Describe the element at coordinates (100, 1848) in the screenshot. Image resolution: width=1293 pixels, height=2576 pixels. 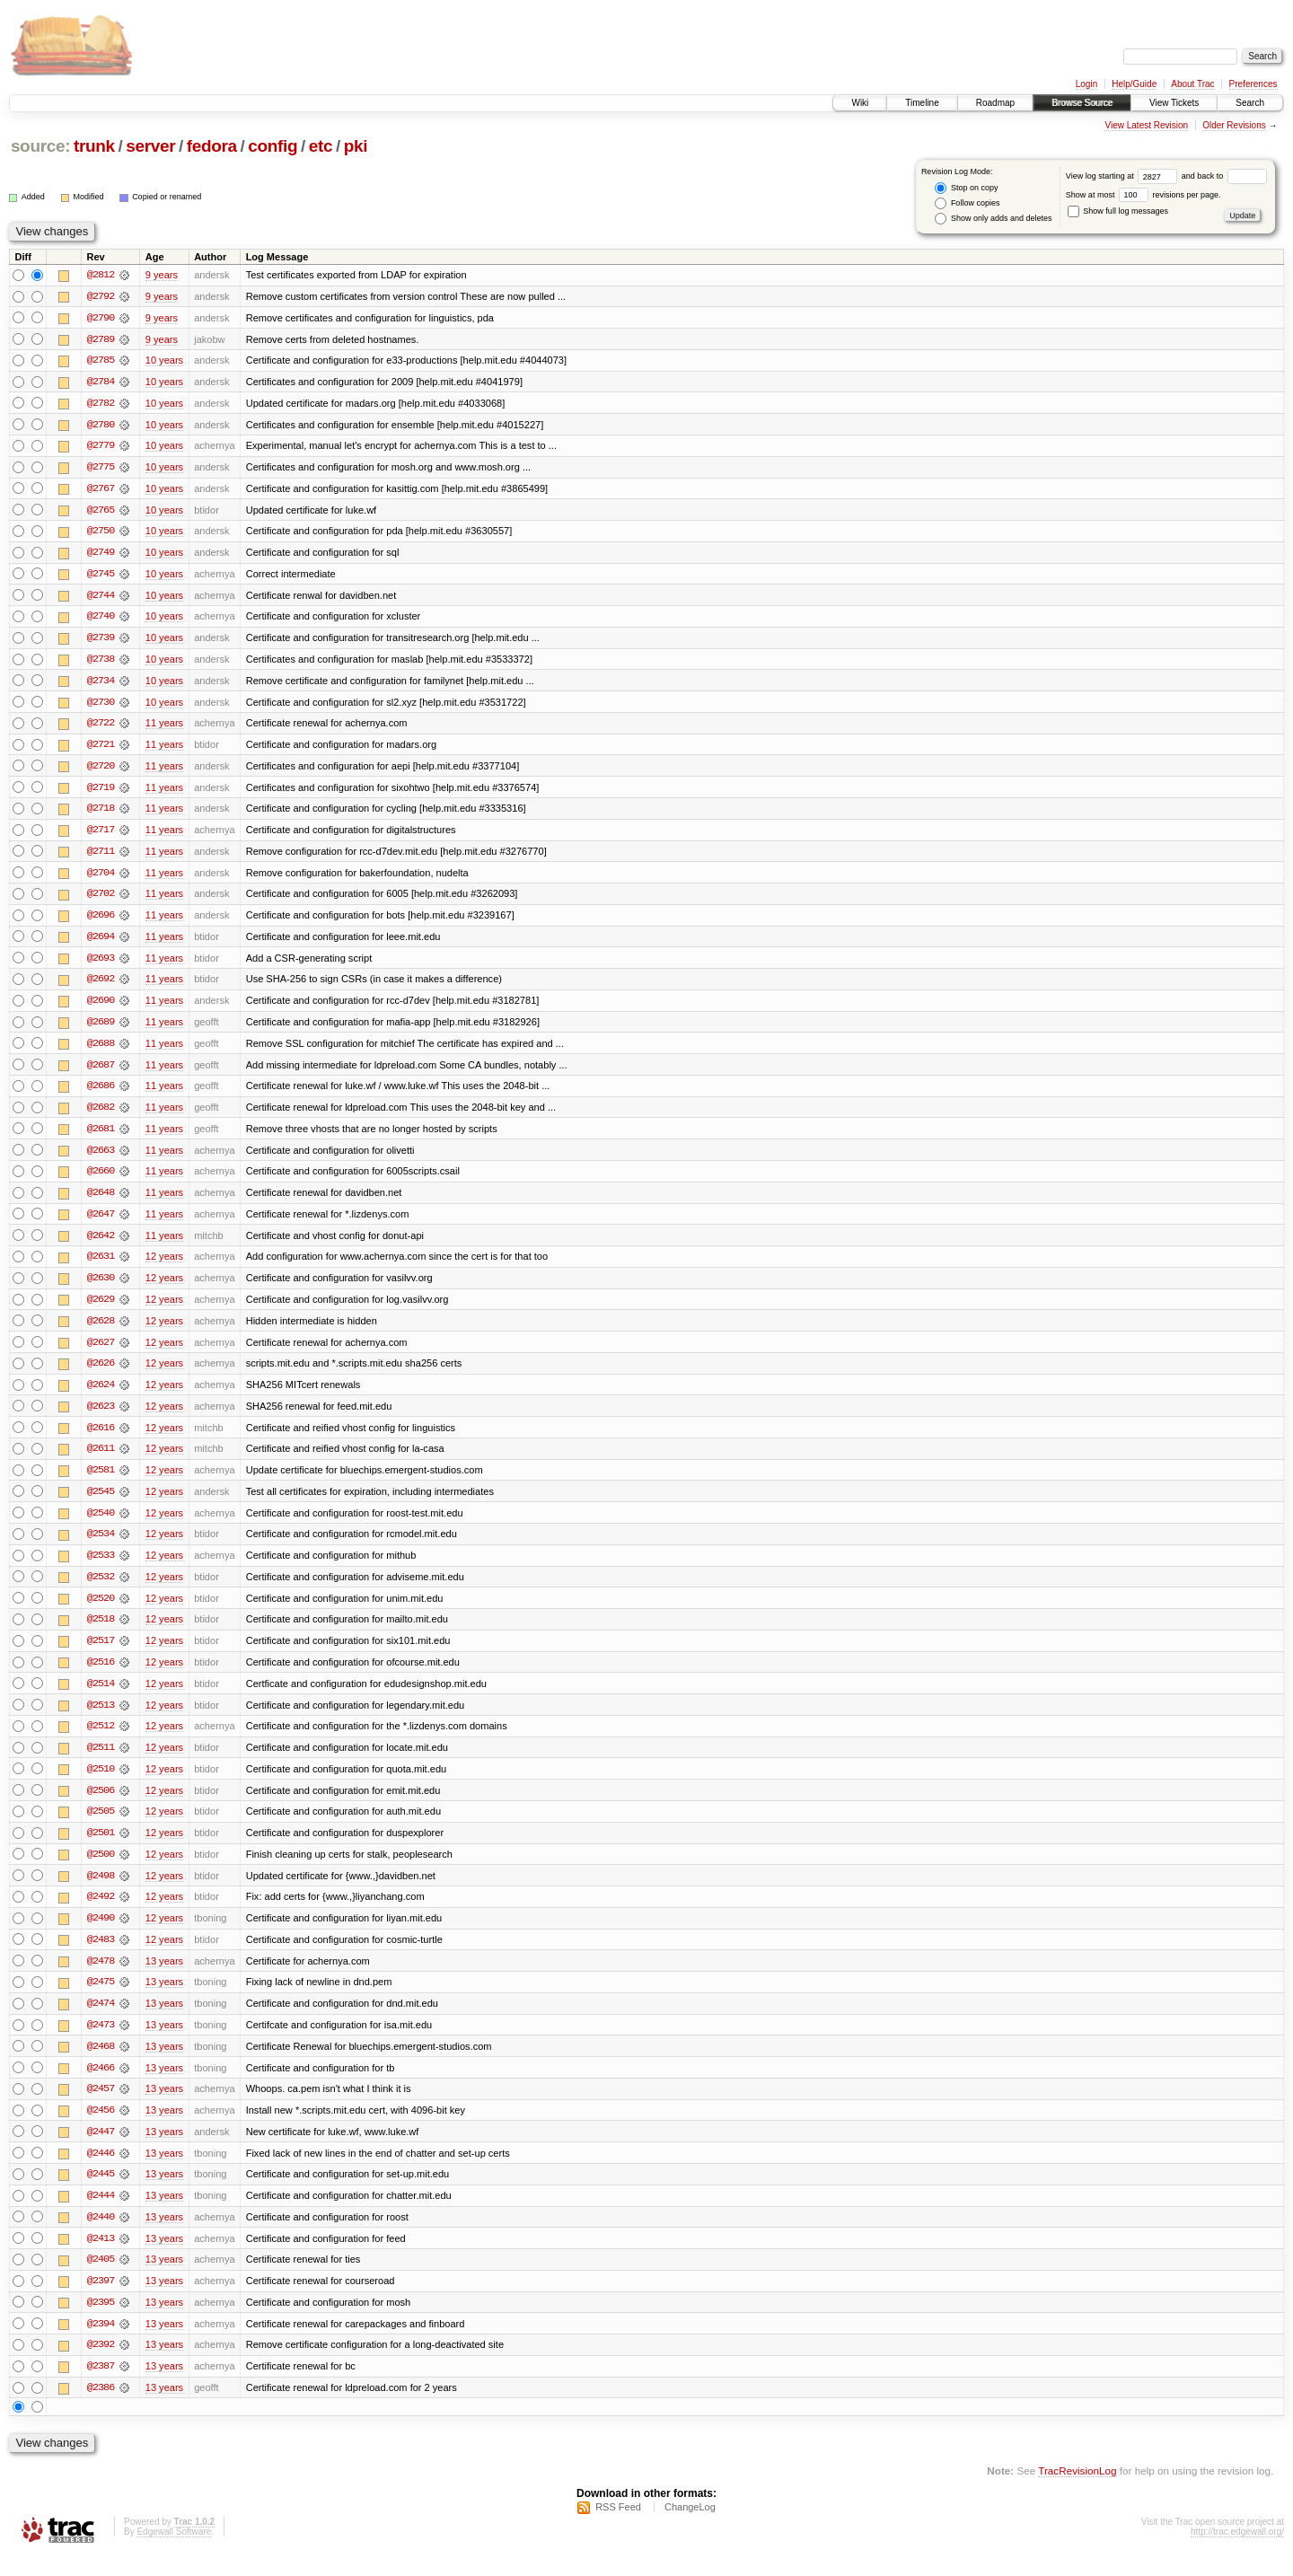
I see `@2501` at that location.